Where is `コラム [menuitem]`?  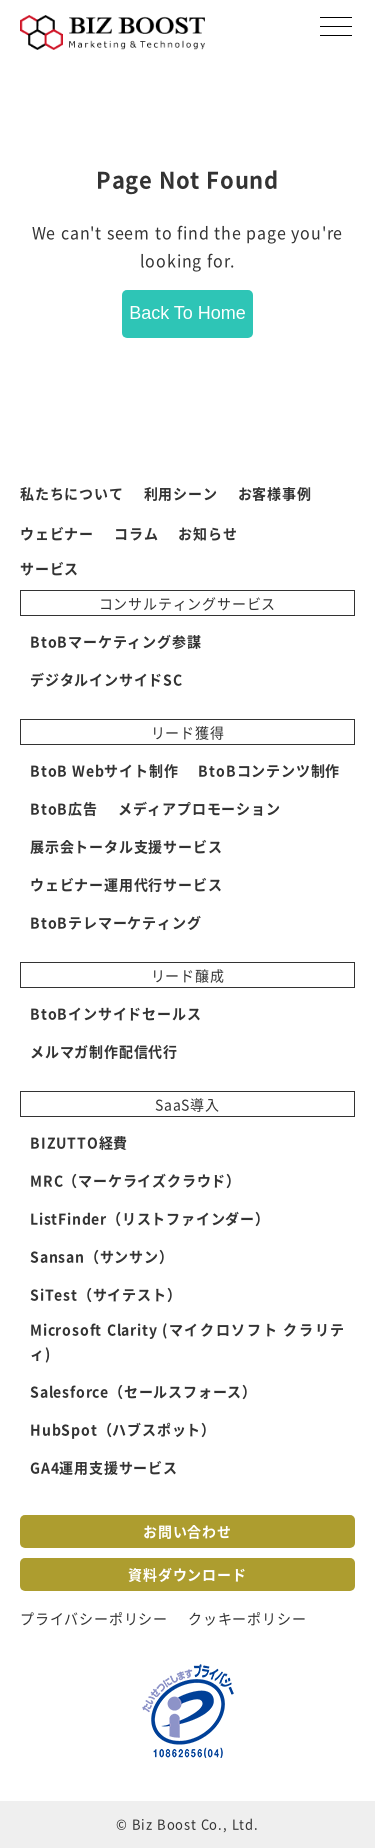
コラム [menuitem] is located at coordinates (136, 533).